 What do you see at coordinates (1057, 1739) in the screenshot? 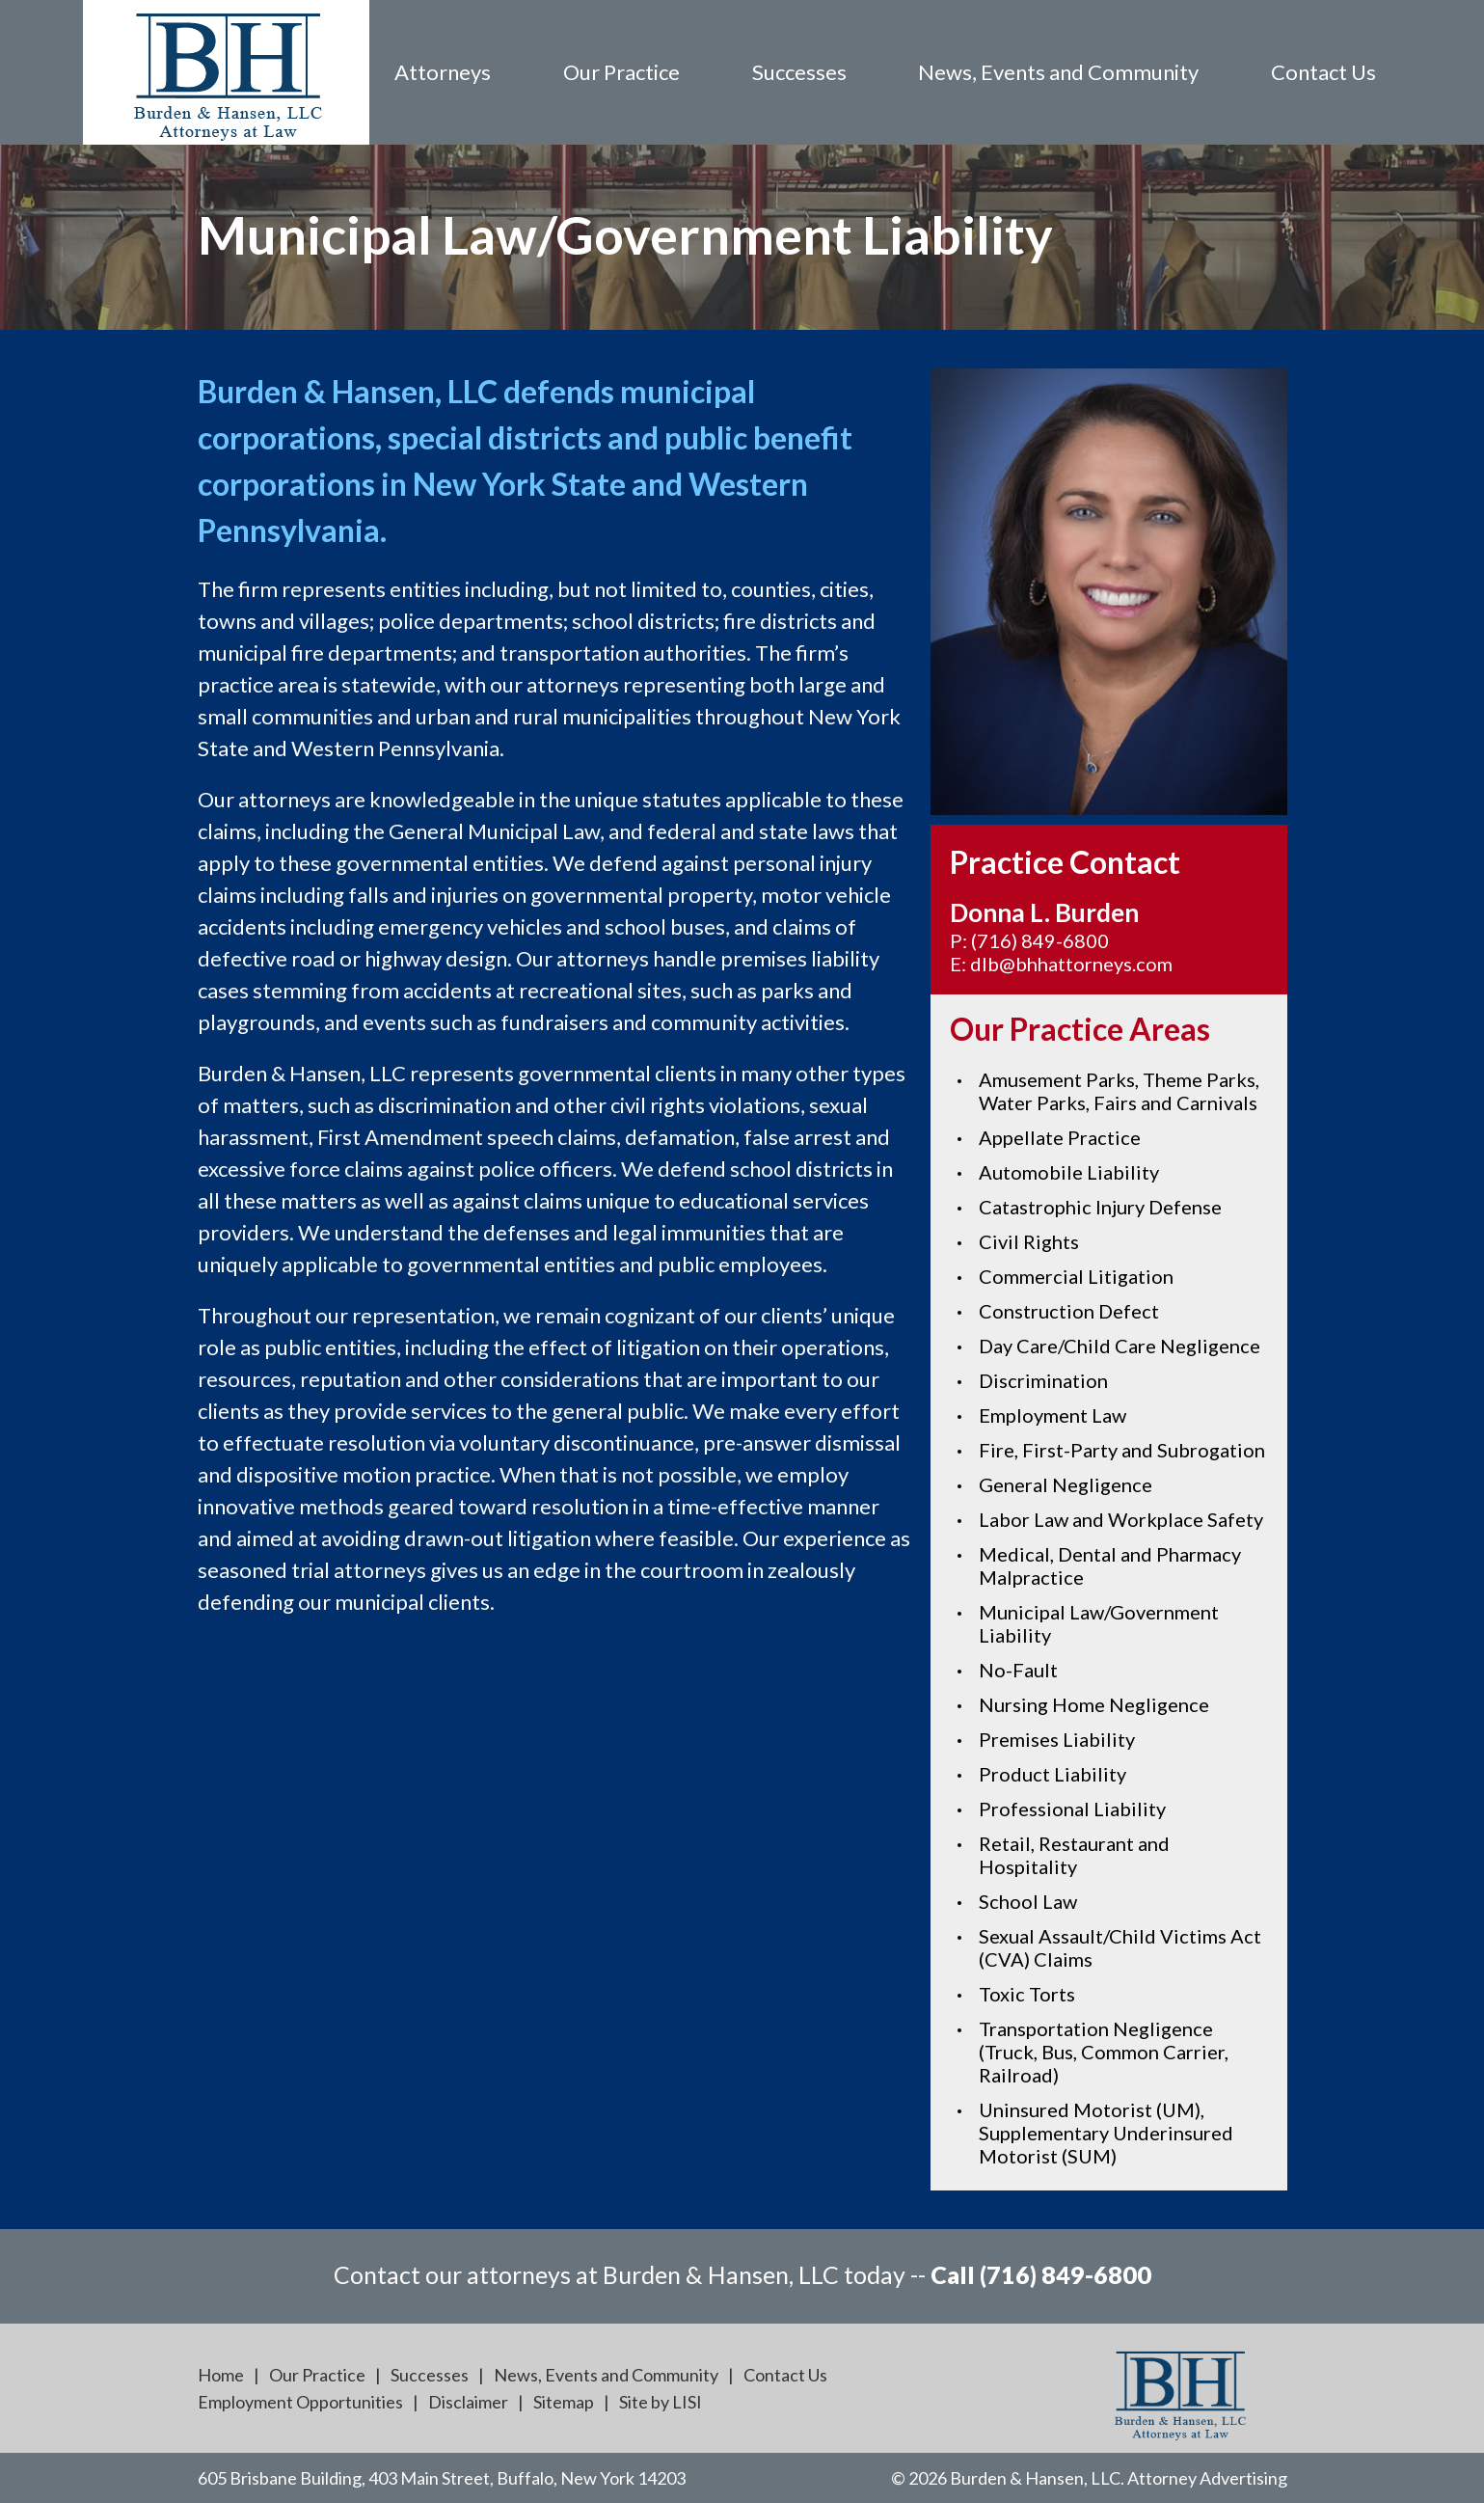
I see `Premises Liability` at bounding box center [1057, 1739].